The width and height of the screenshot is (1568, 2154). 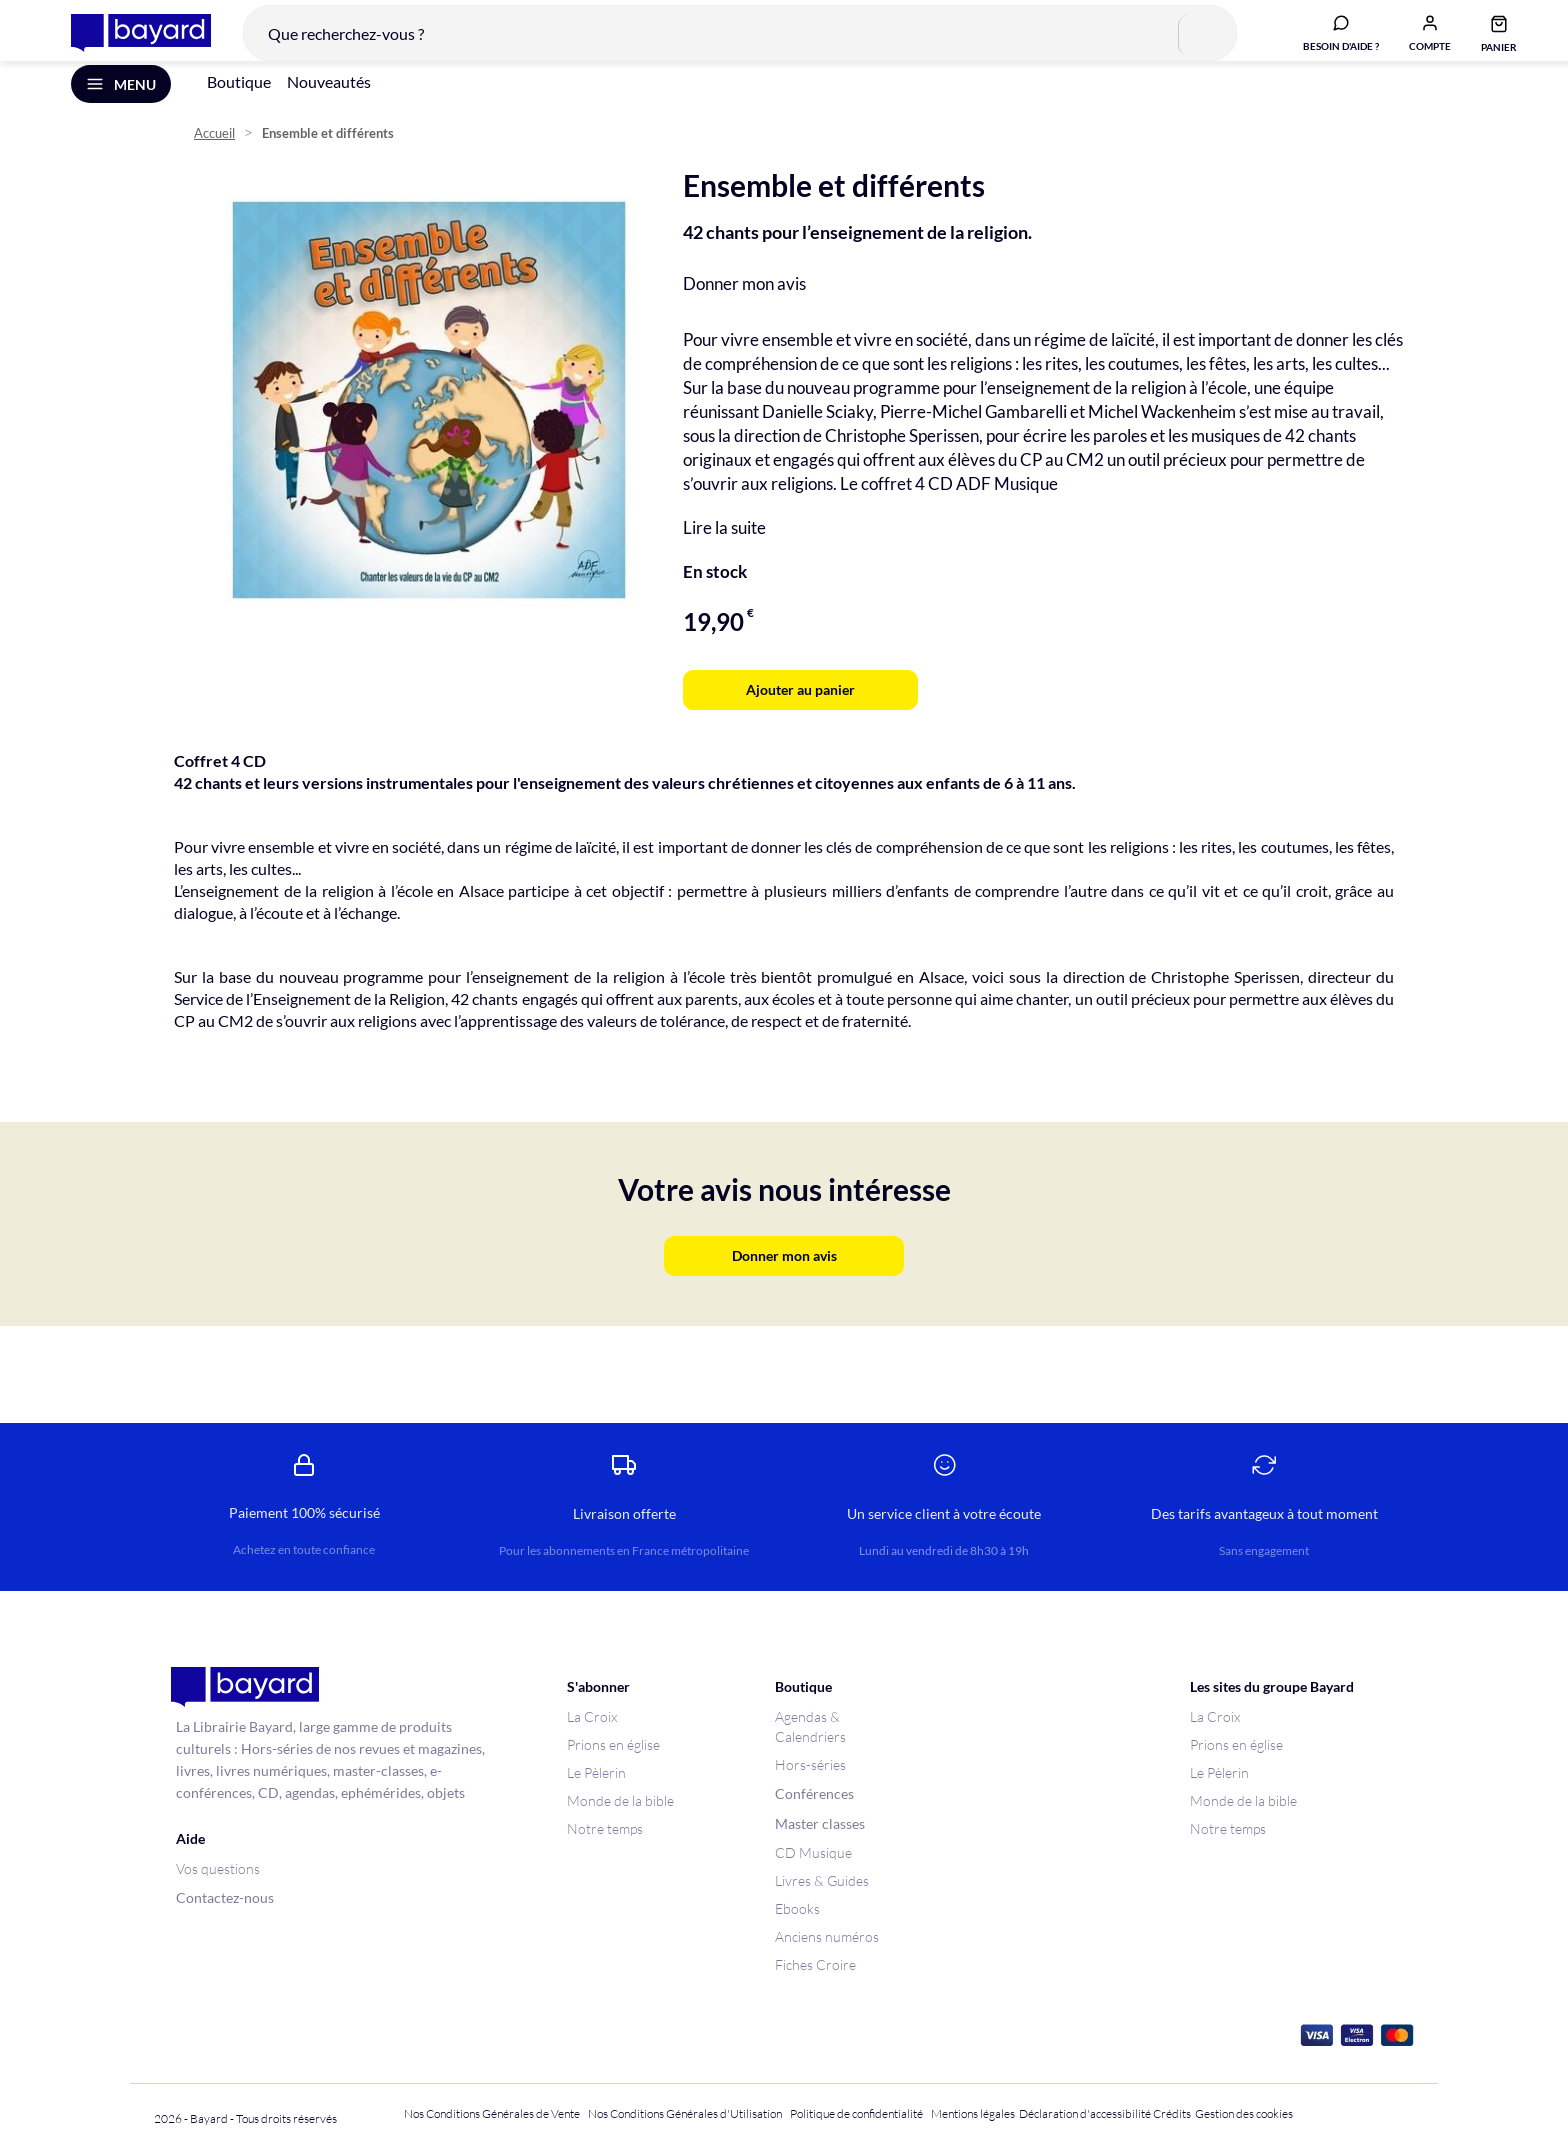 I want to click on Boutique, so click(x=239, y=108).